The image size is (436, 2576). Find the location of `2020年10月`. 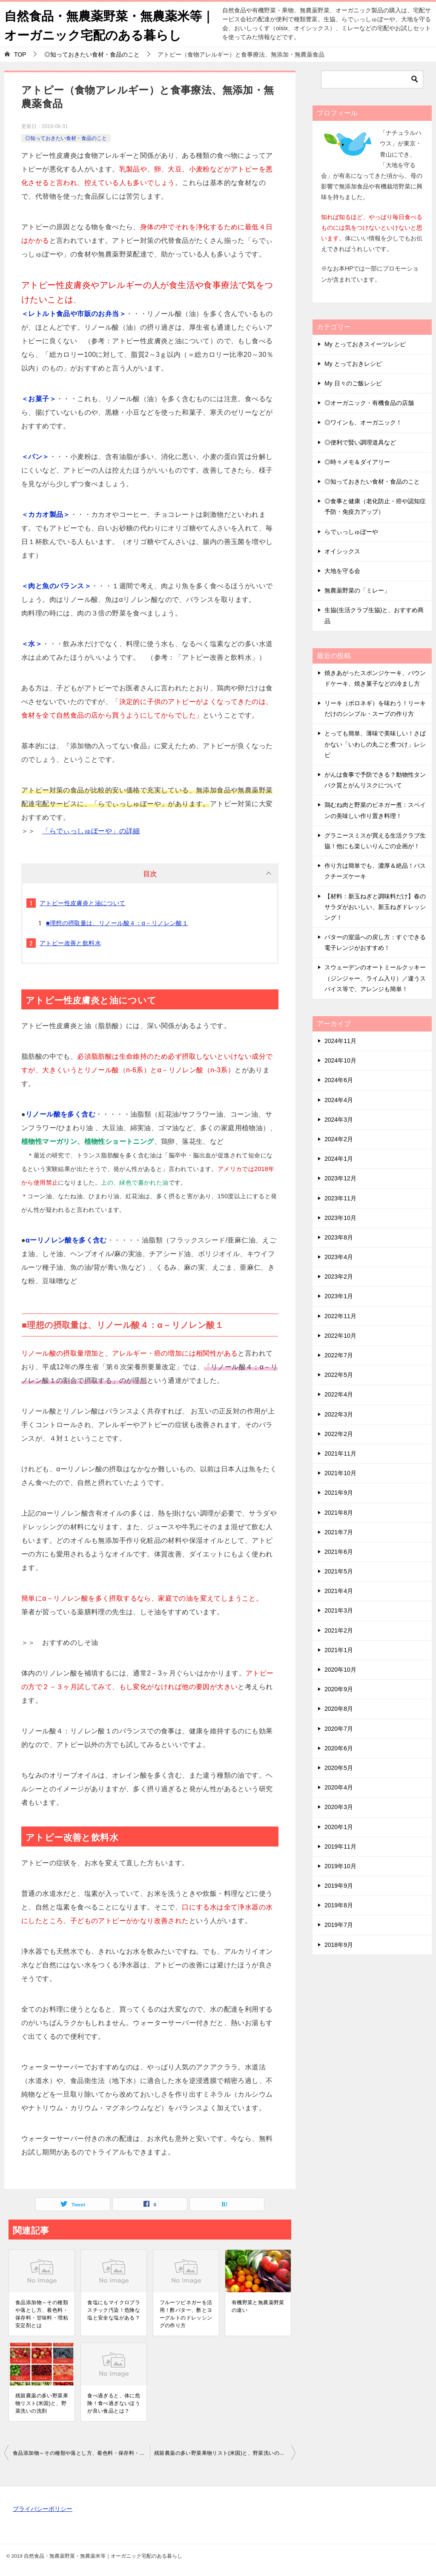

2020年10月 is located at coordinates (340, 1669).